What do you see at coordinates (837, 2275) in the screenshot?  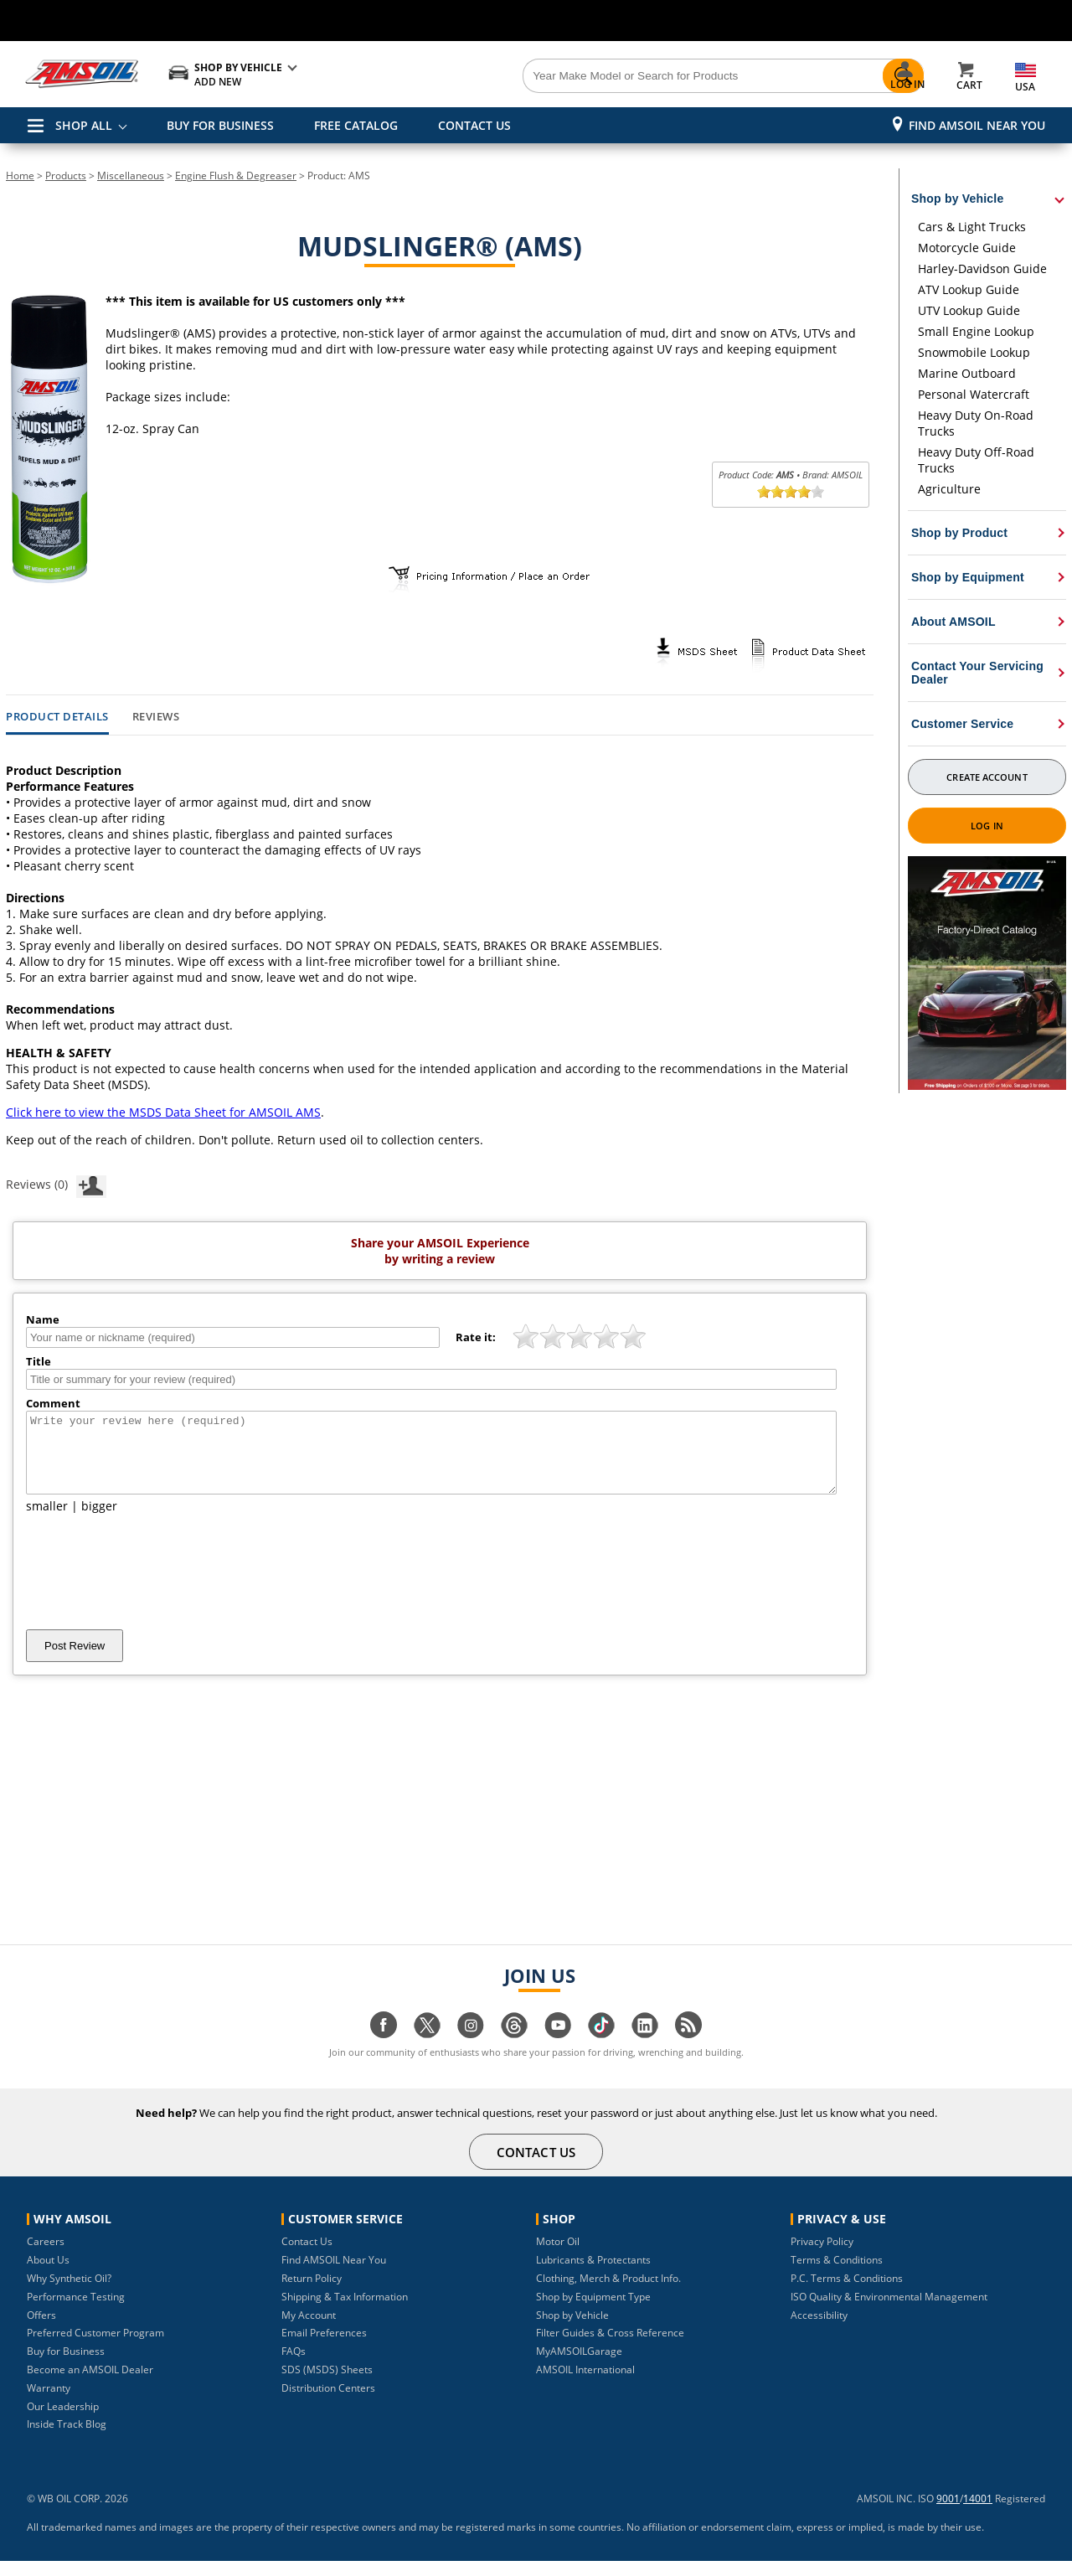 I see `Terms & Conditions` at bounding box center [837, 2275].